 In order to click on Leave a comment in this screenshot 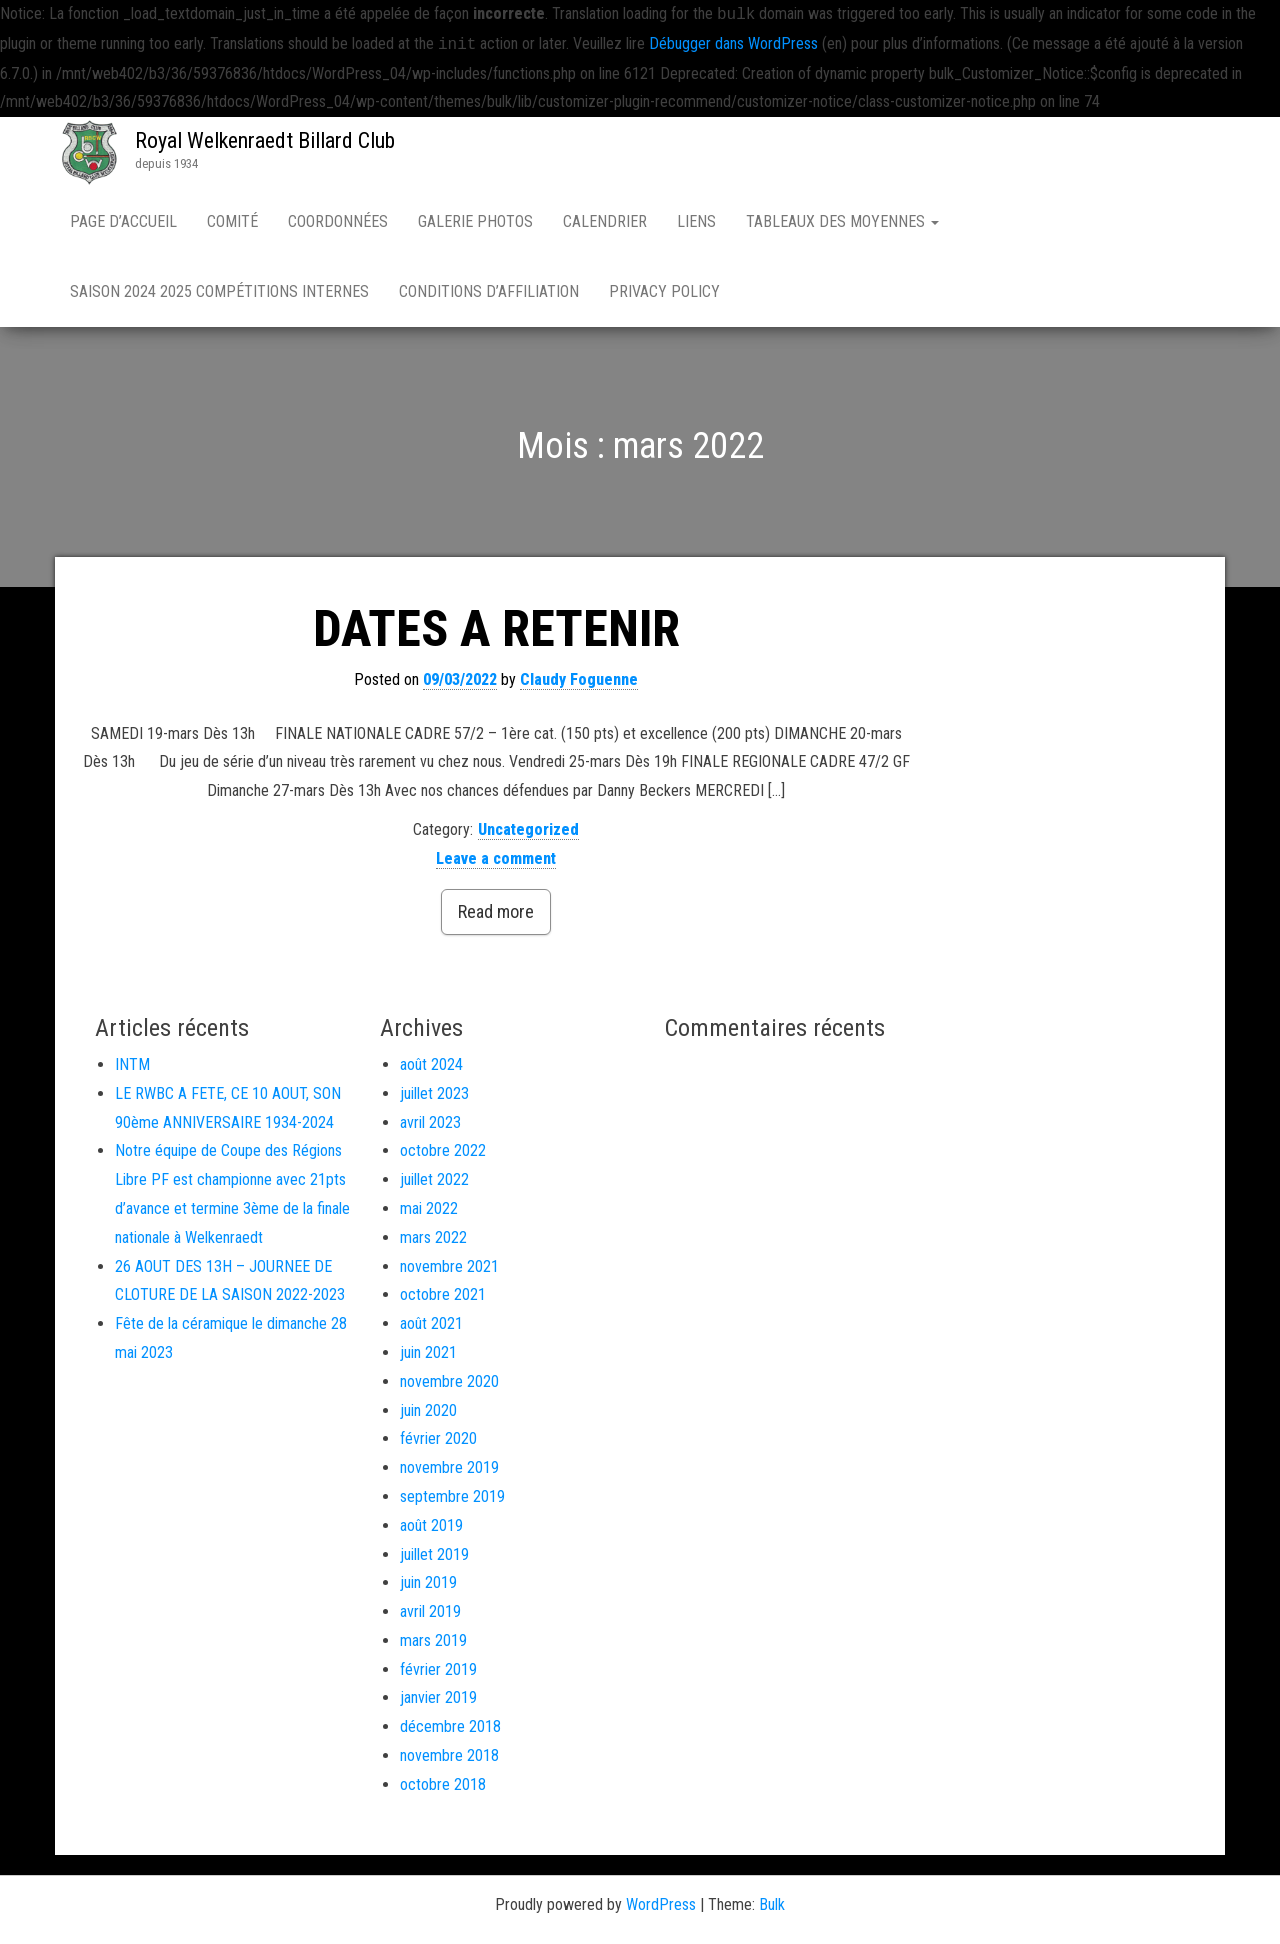, I will do `click(496, 858)`.